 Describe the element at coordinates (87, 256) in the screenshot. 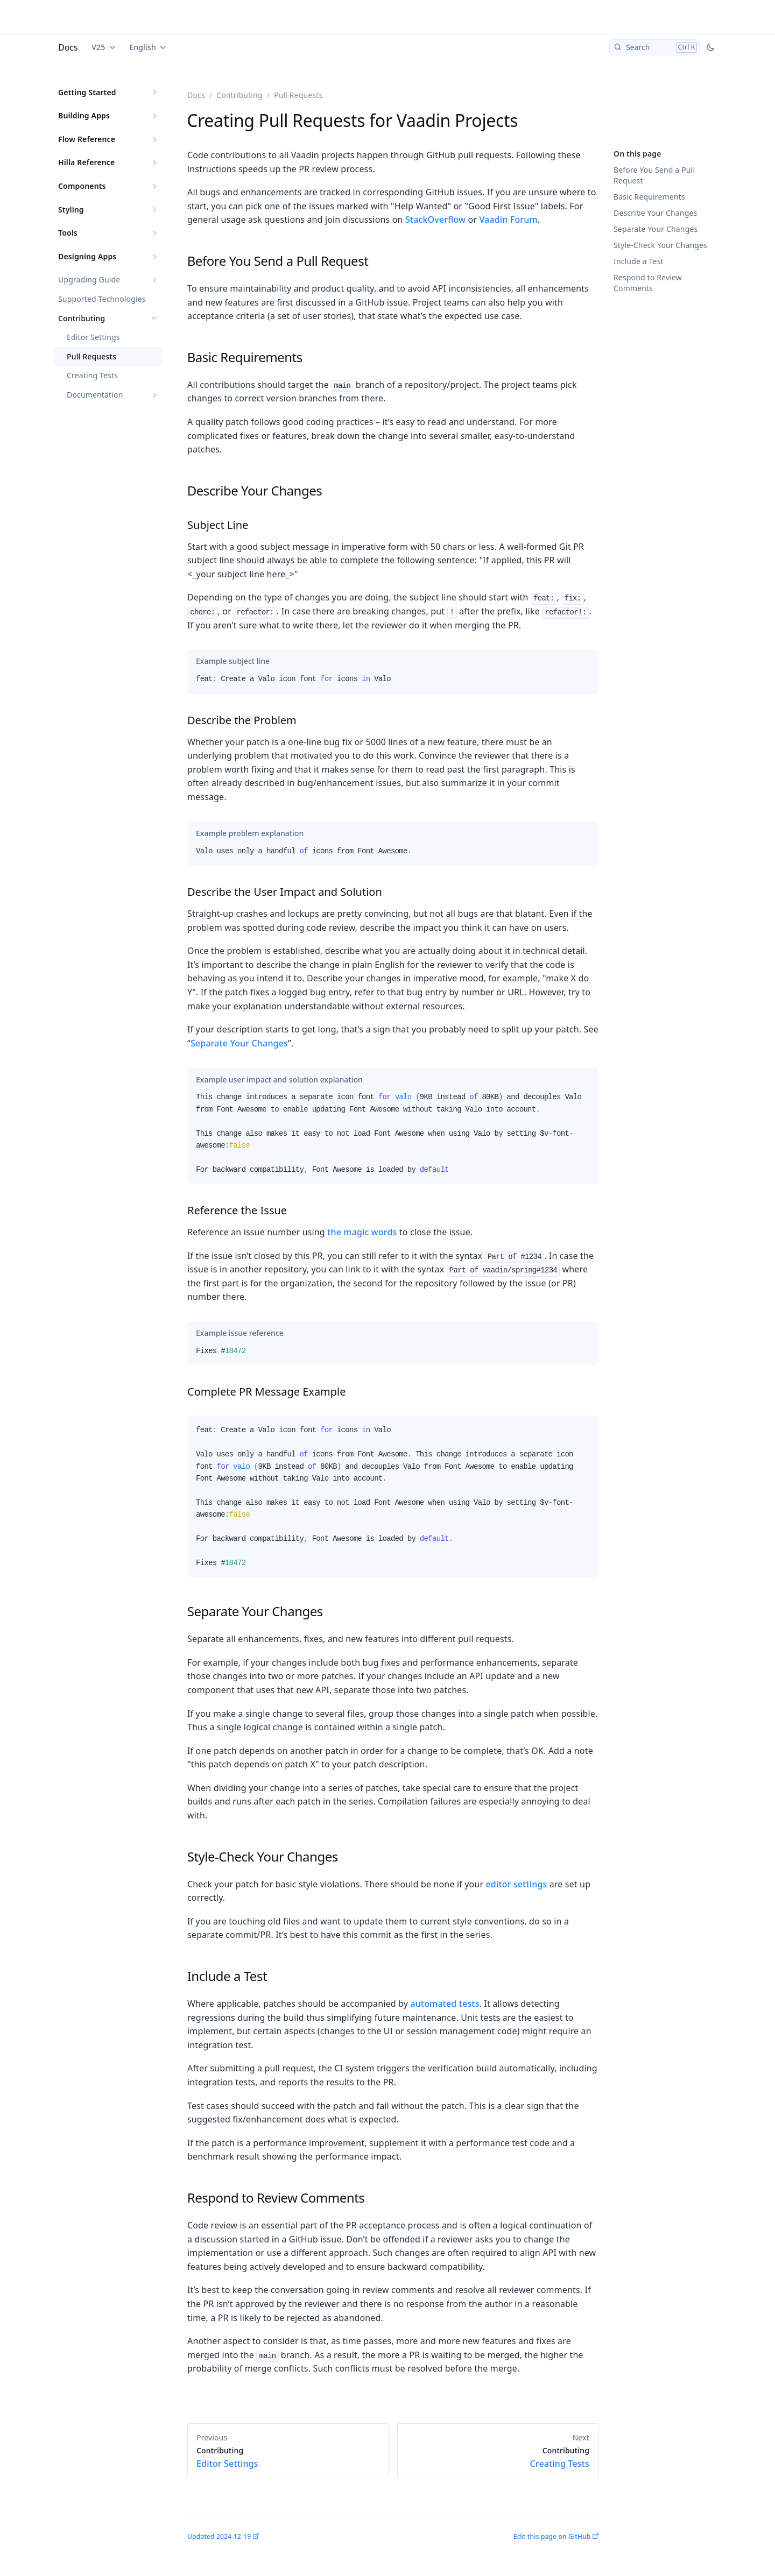

I see `Designing Apps` at that location.